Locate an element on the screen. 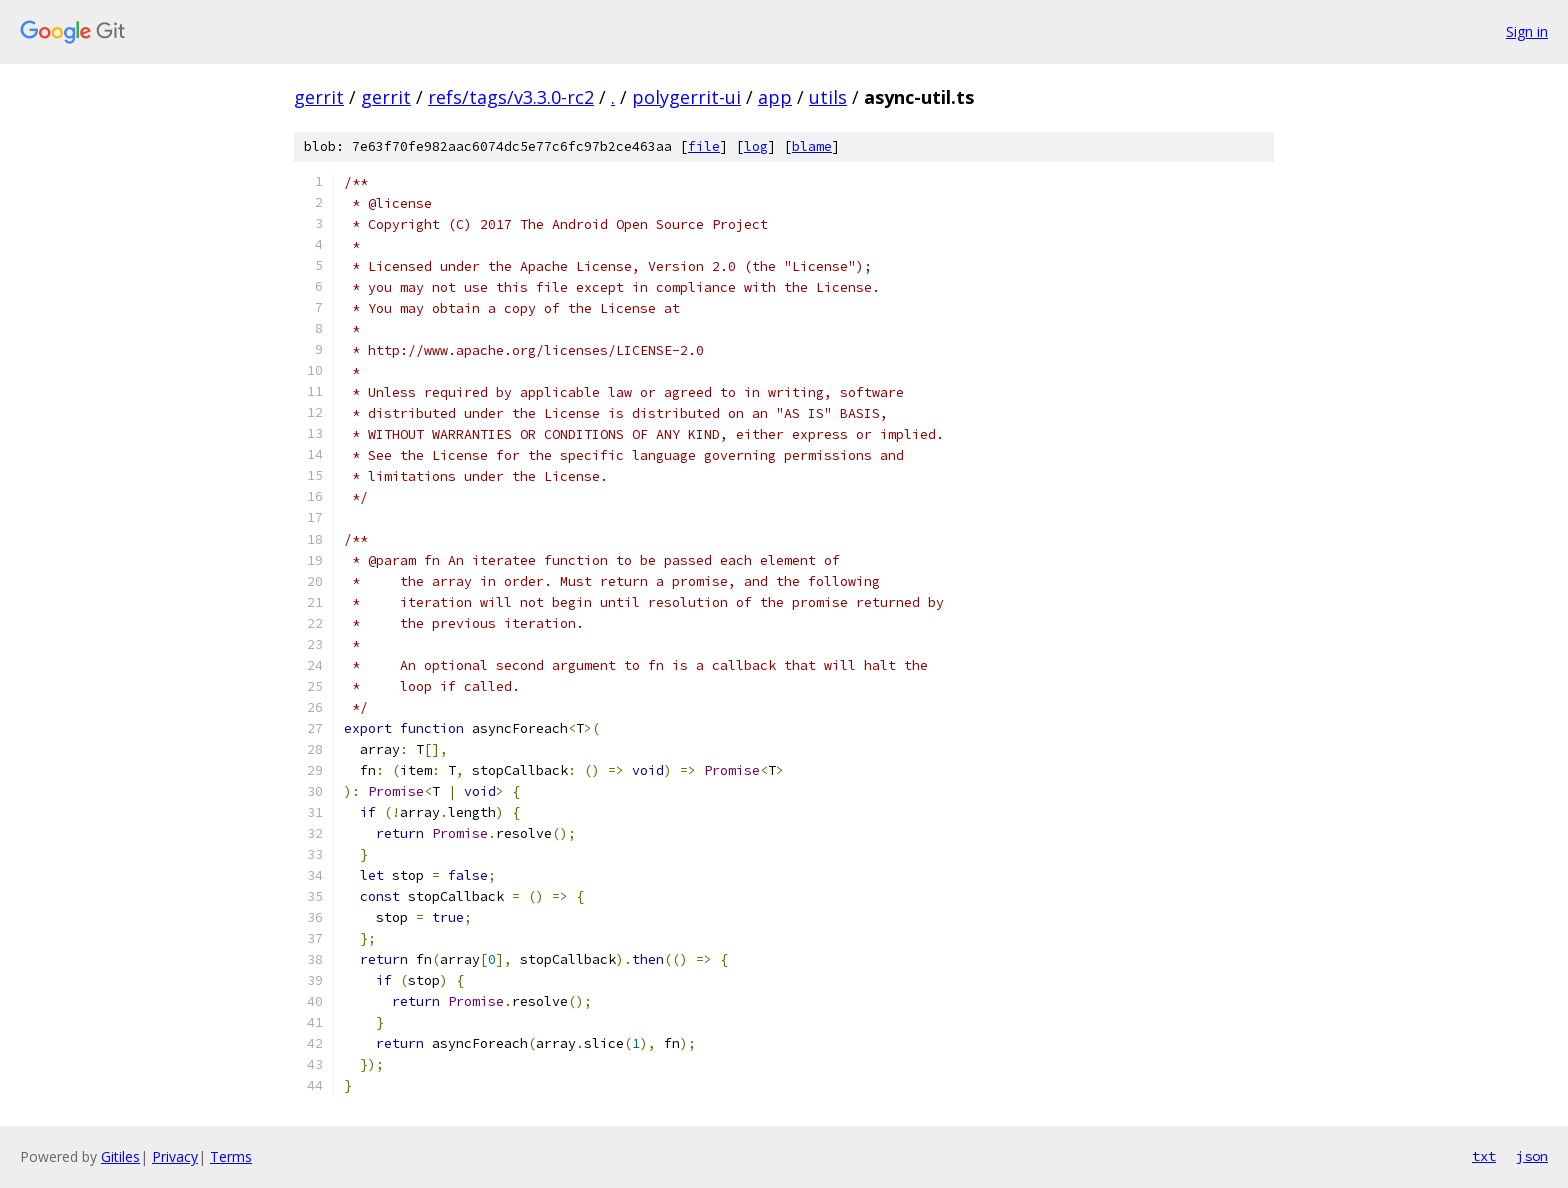  txt is located at coordinates (1484, 1156).